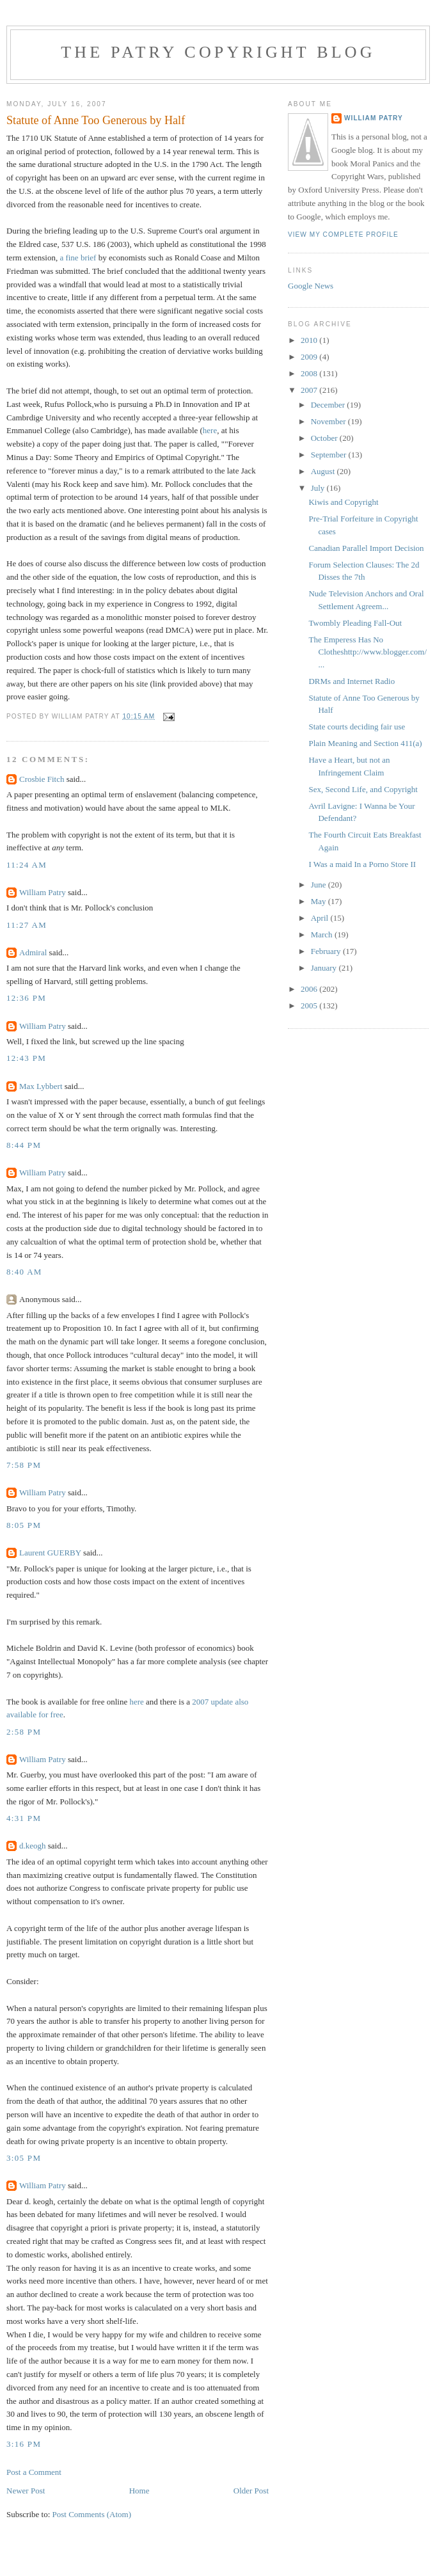 Image resolution: width=435 pixels, height=2576 pixels. I want to click on April, so click(321, 918).